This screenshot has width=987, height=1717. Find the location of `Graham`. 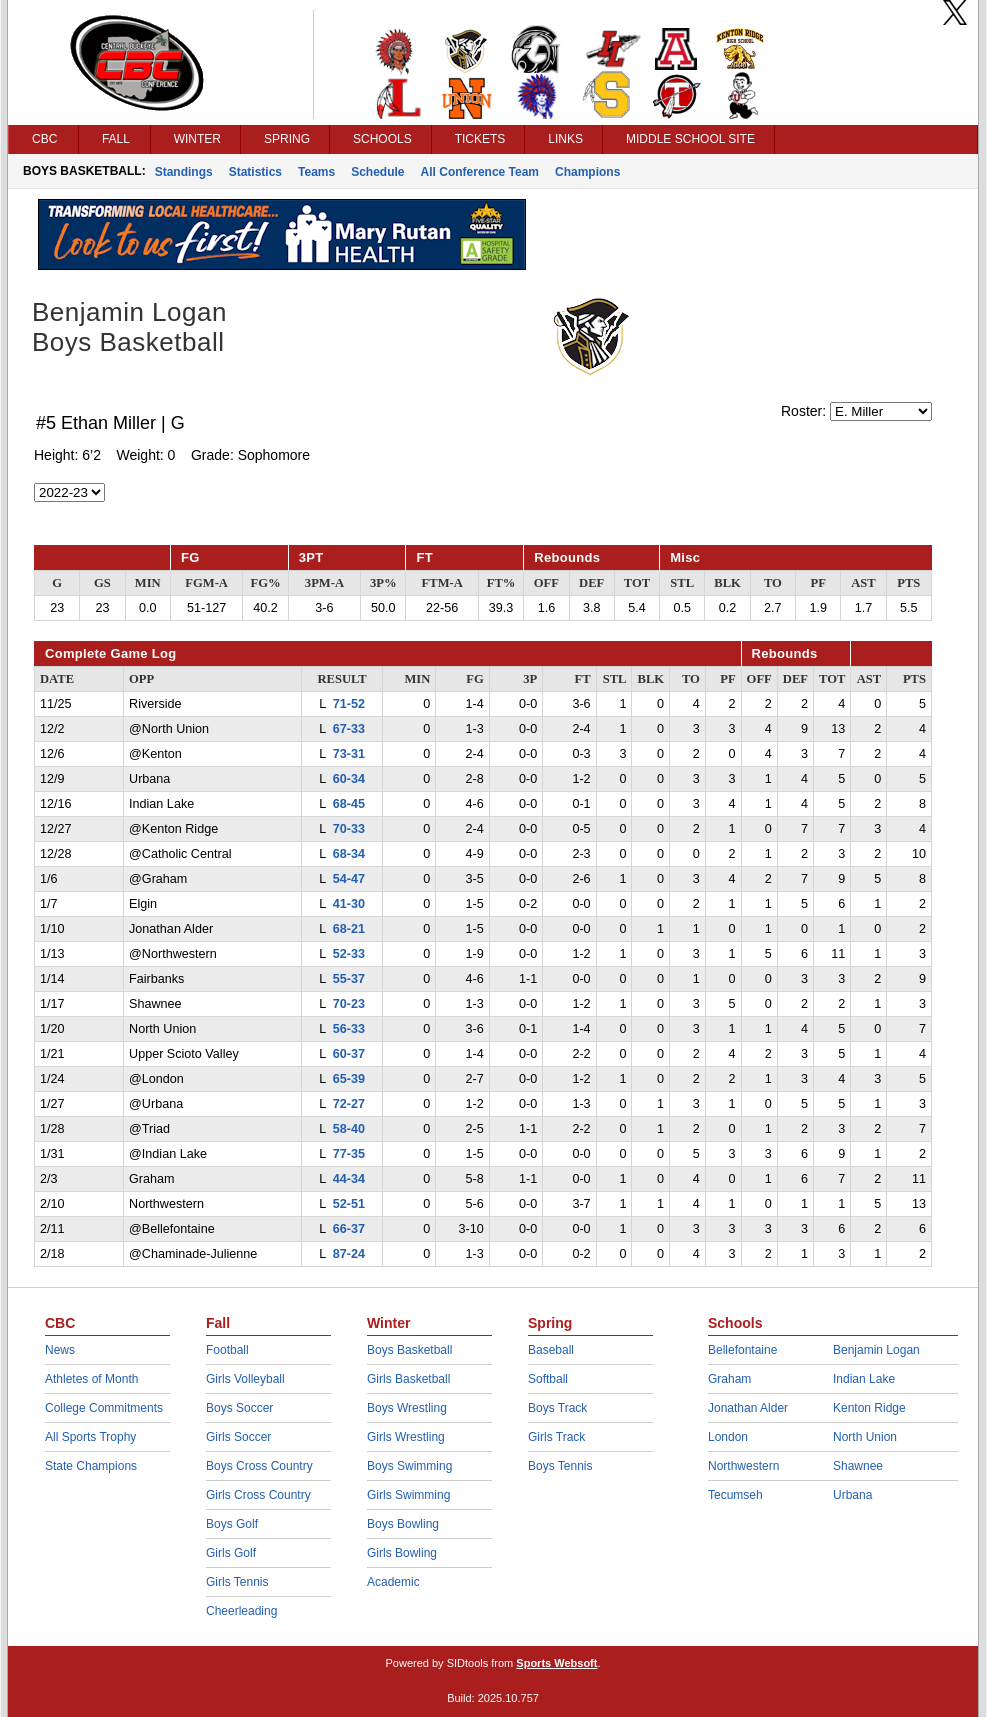

Graham is located at coordinates (729, 1379).